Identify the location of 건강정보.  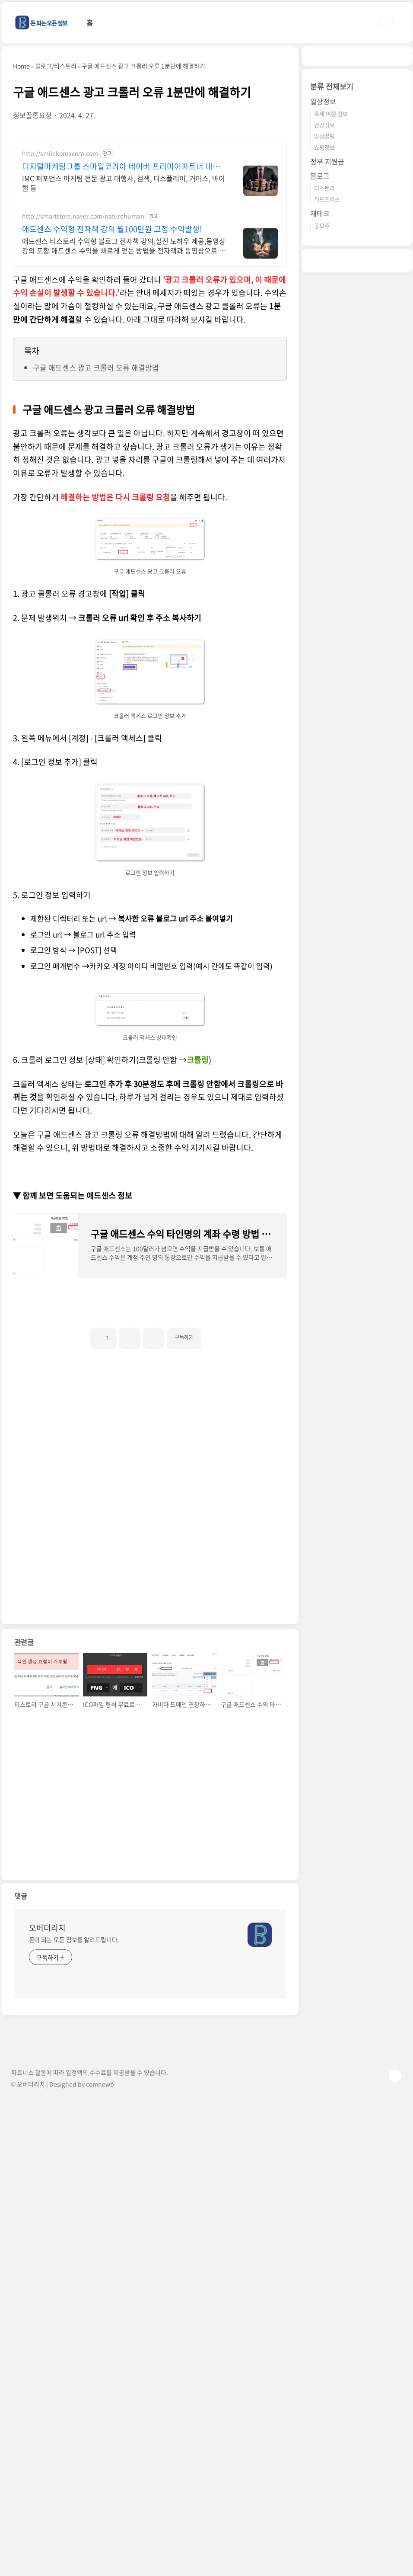
(324, 384).